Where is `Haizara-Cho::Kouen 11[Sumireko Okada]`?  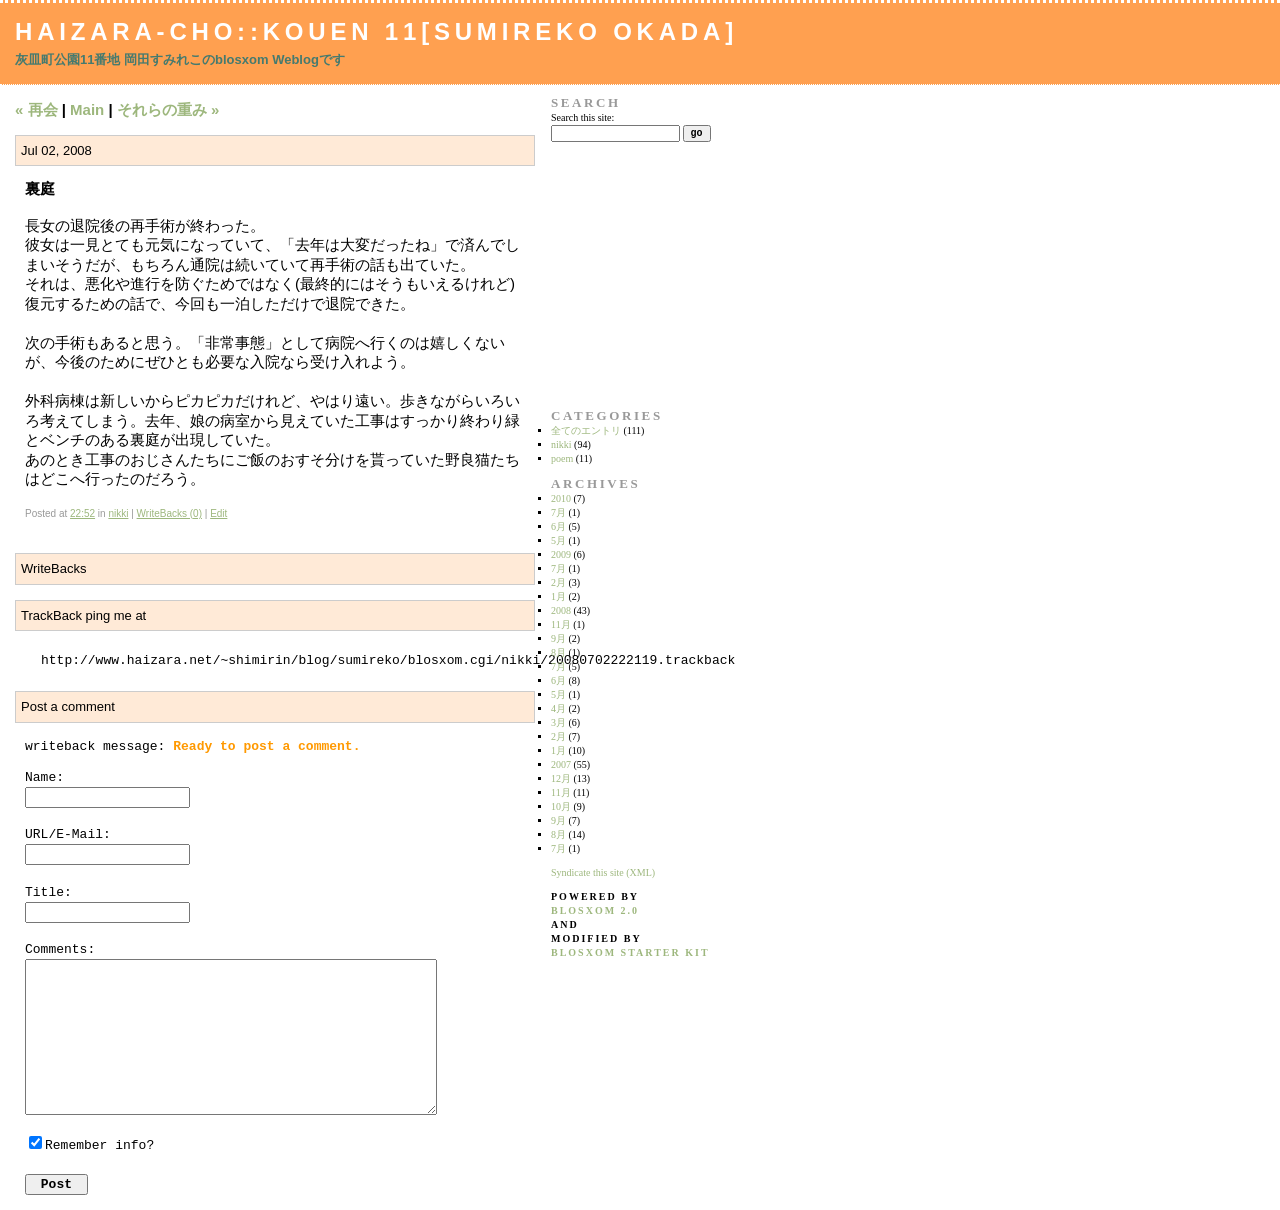
Haizara-Cho::Kouen 11[Sumireko Okada] is located at coordinates (376, 31).